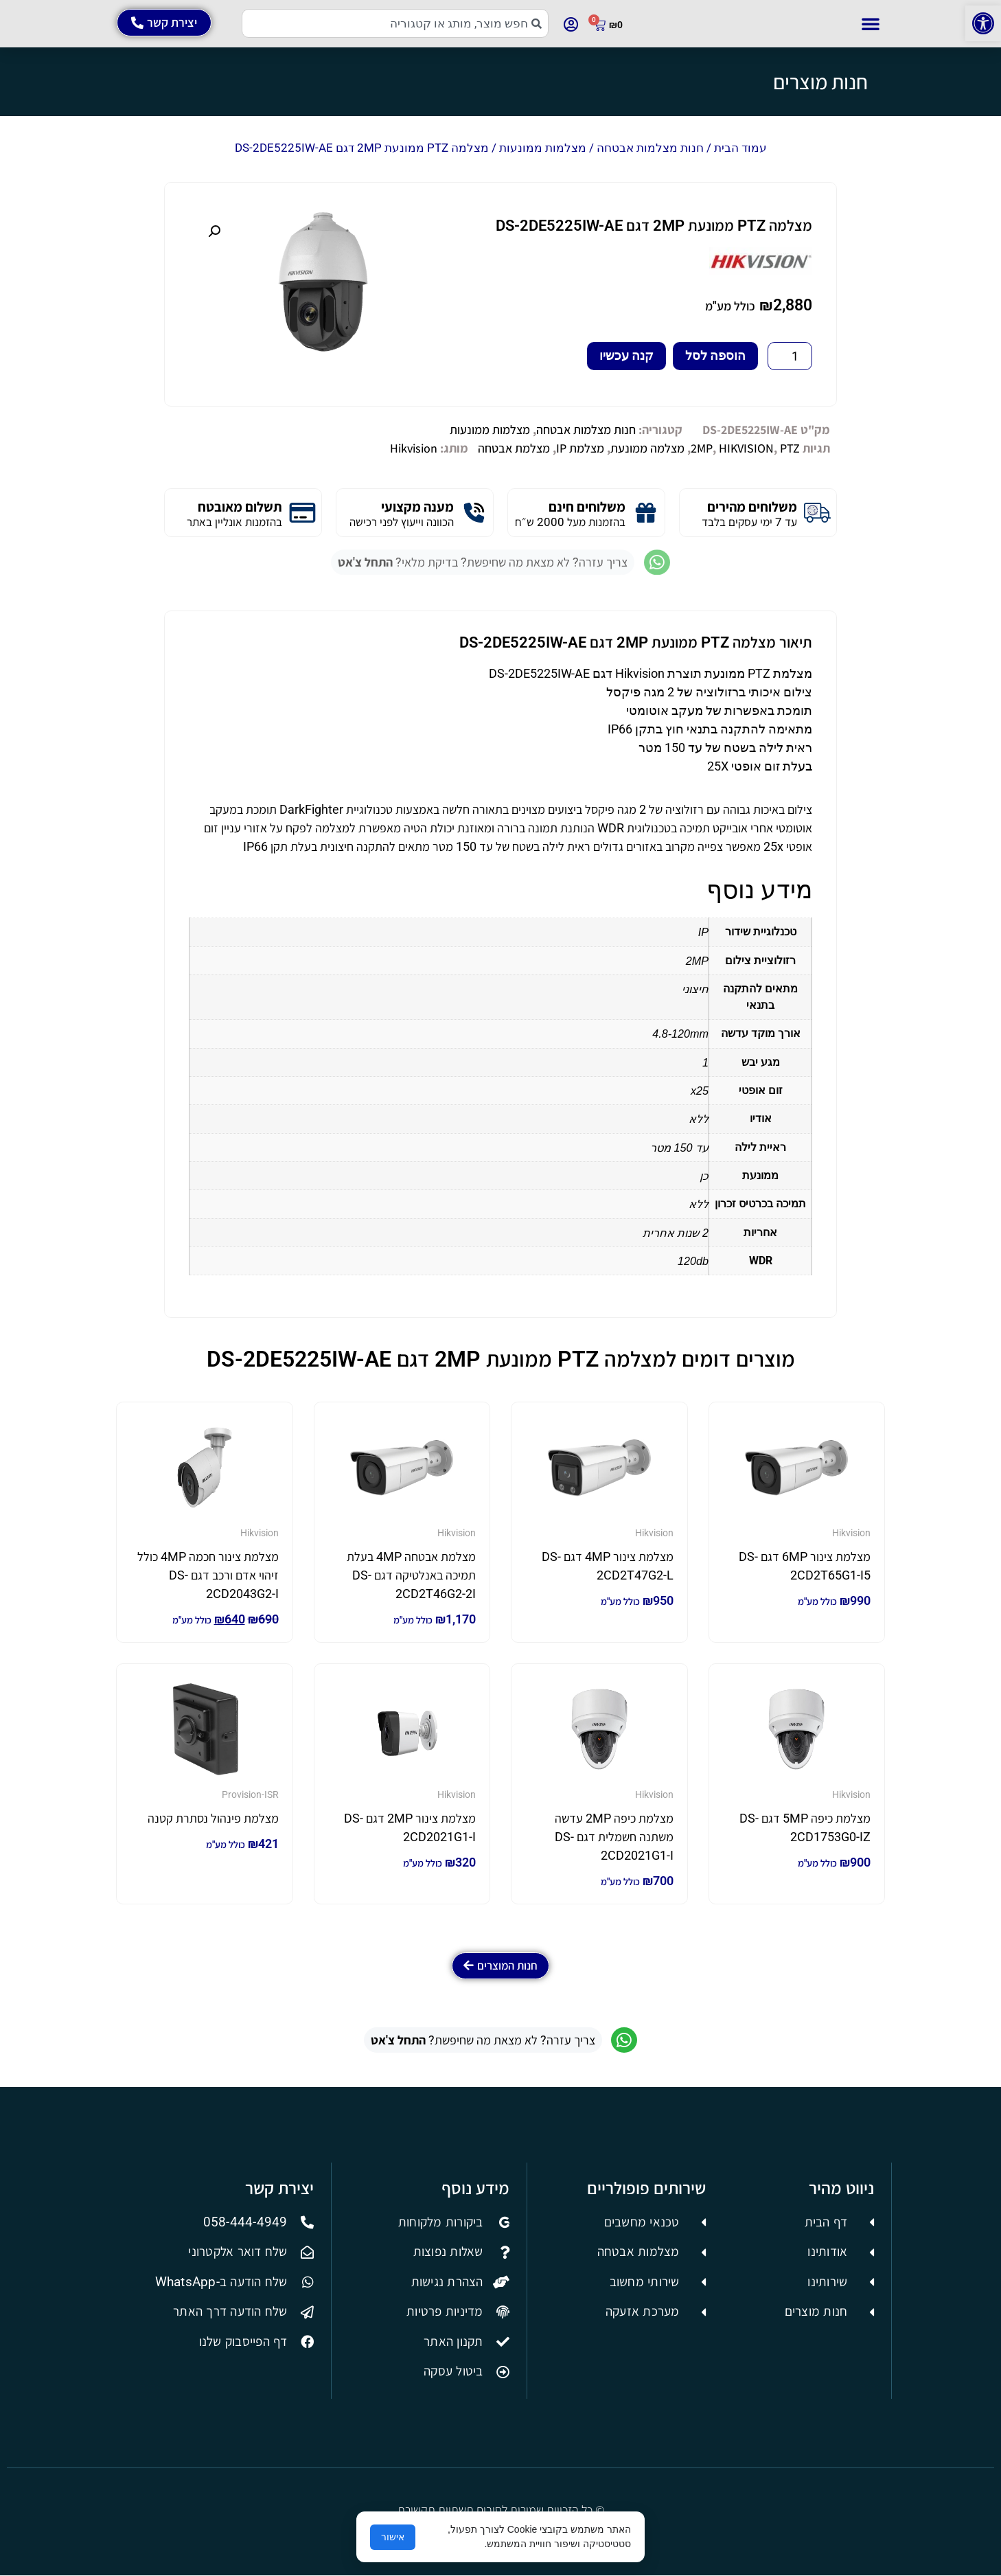  I want to click on 2MP, so click(702, 448).